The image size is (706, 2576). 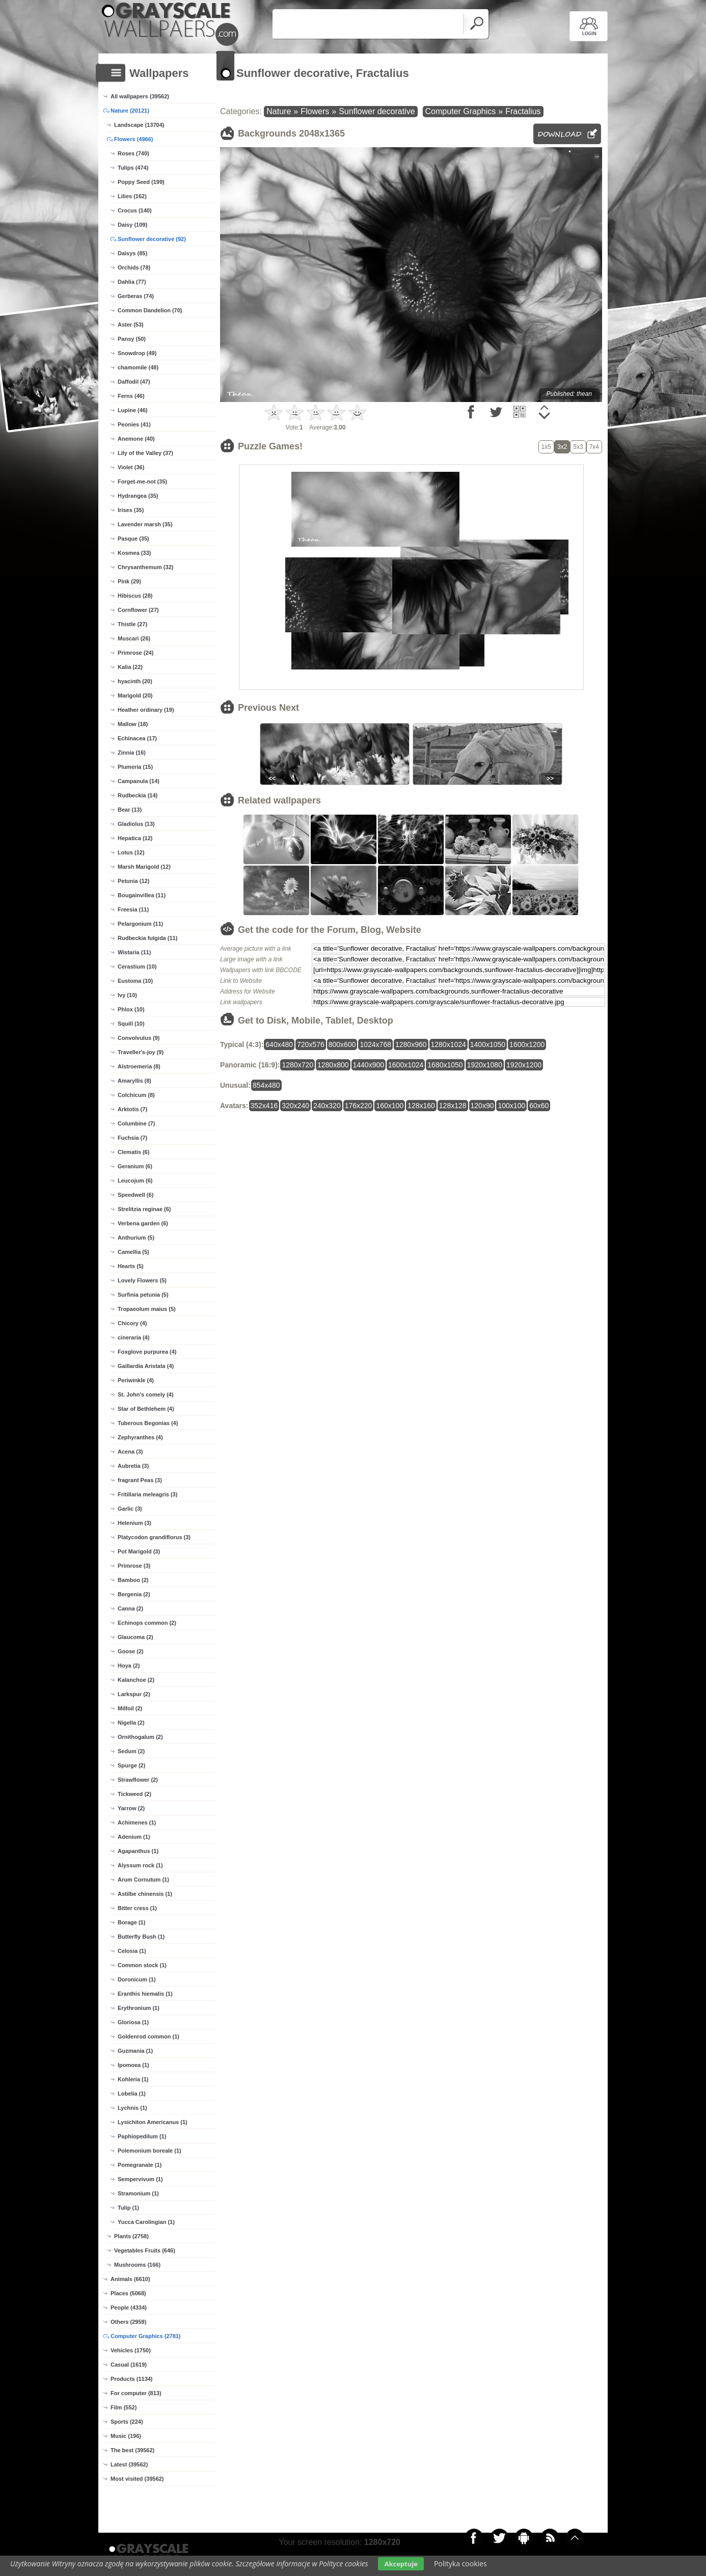 I want to click on Common stock (1), so click(x=142, y=1965).